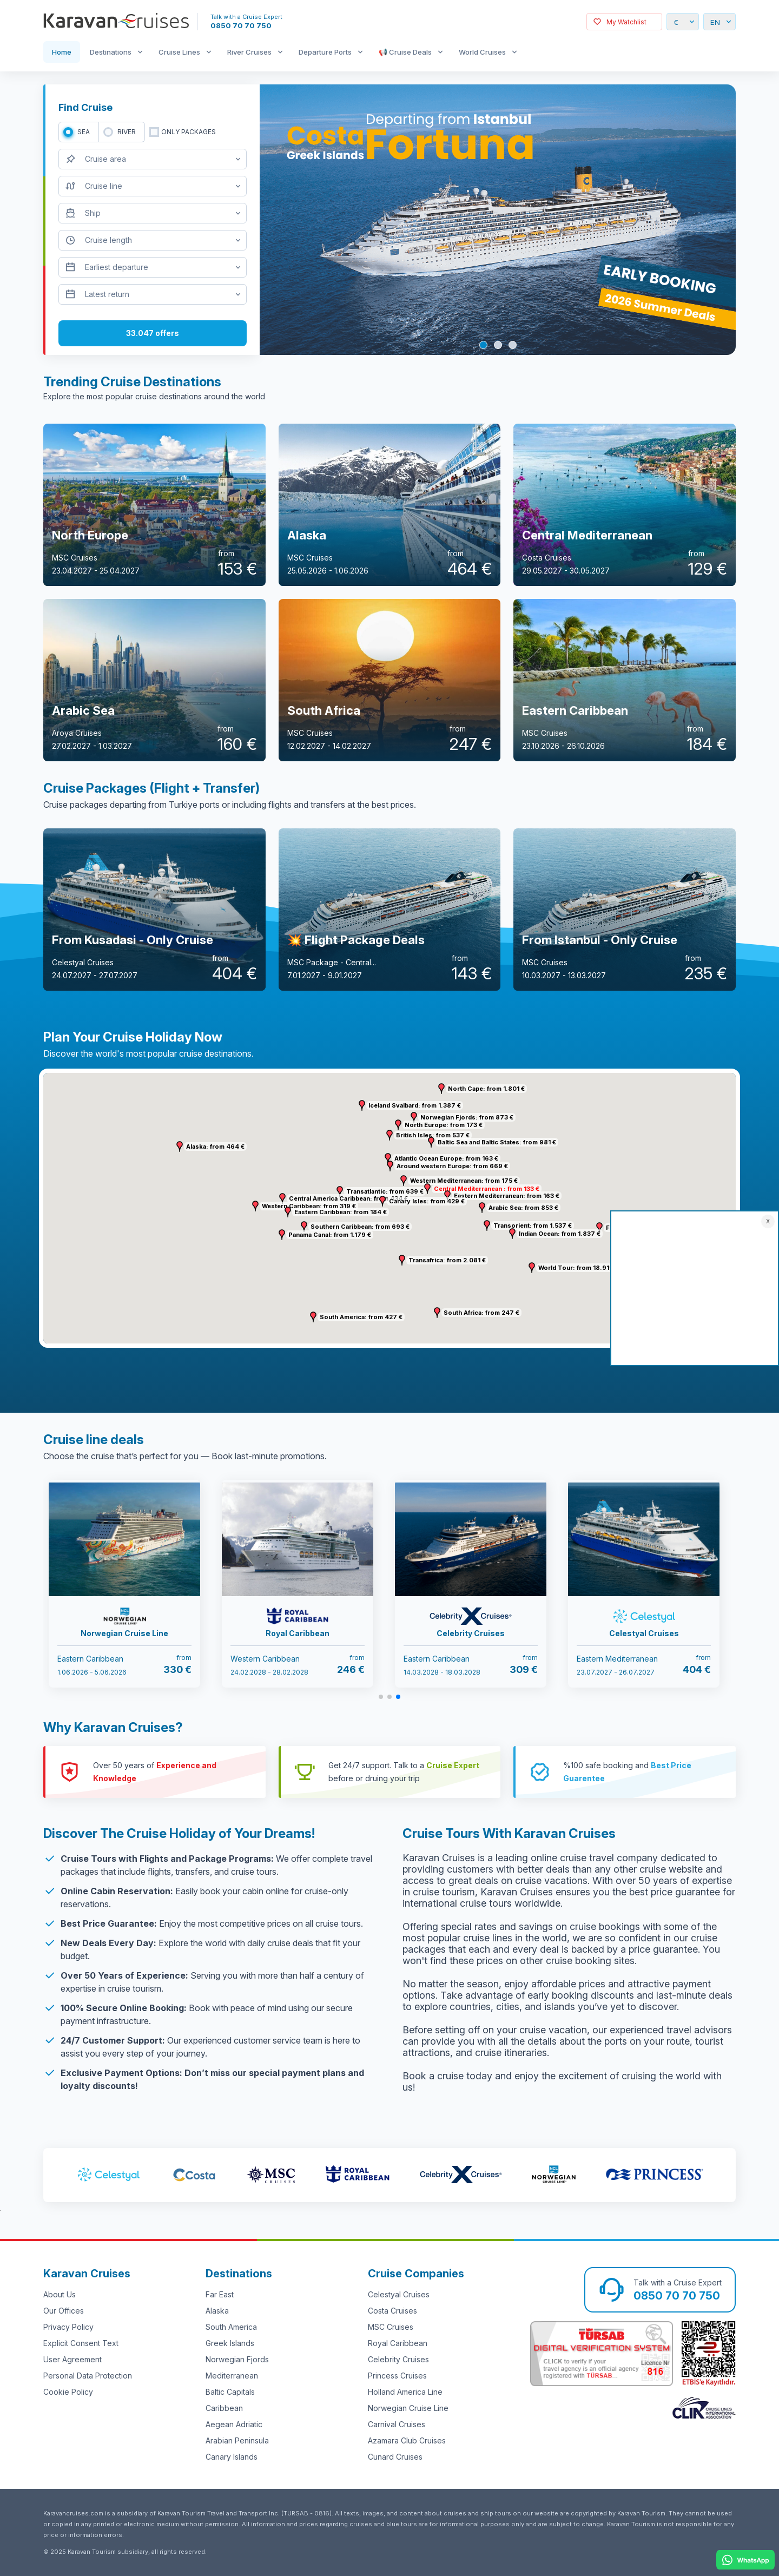 The image size is (779, 2576). What do you see at coordinates (234, 2424) in the screenshot?
I see `Aegean Adriatic` at bounding box center [234, 2424].